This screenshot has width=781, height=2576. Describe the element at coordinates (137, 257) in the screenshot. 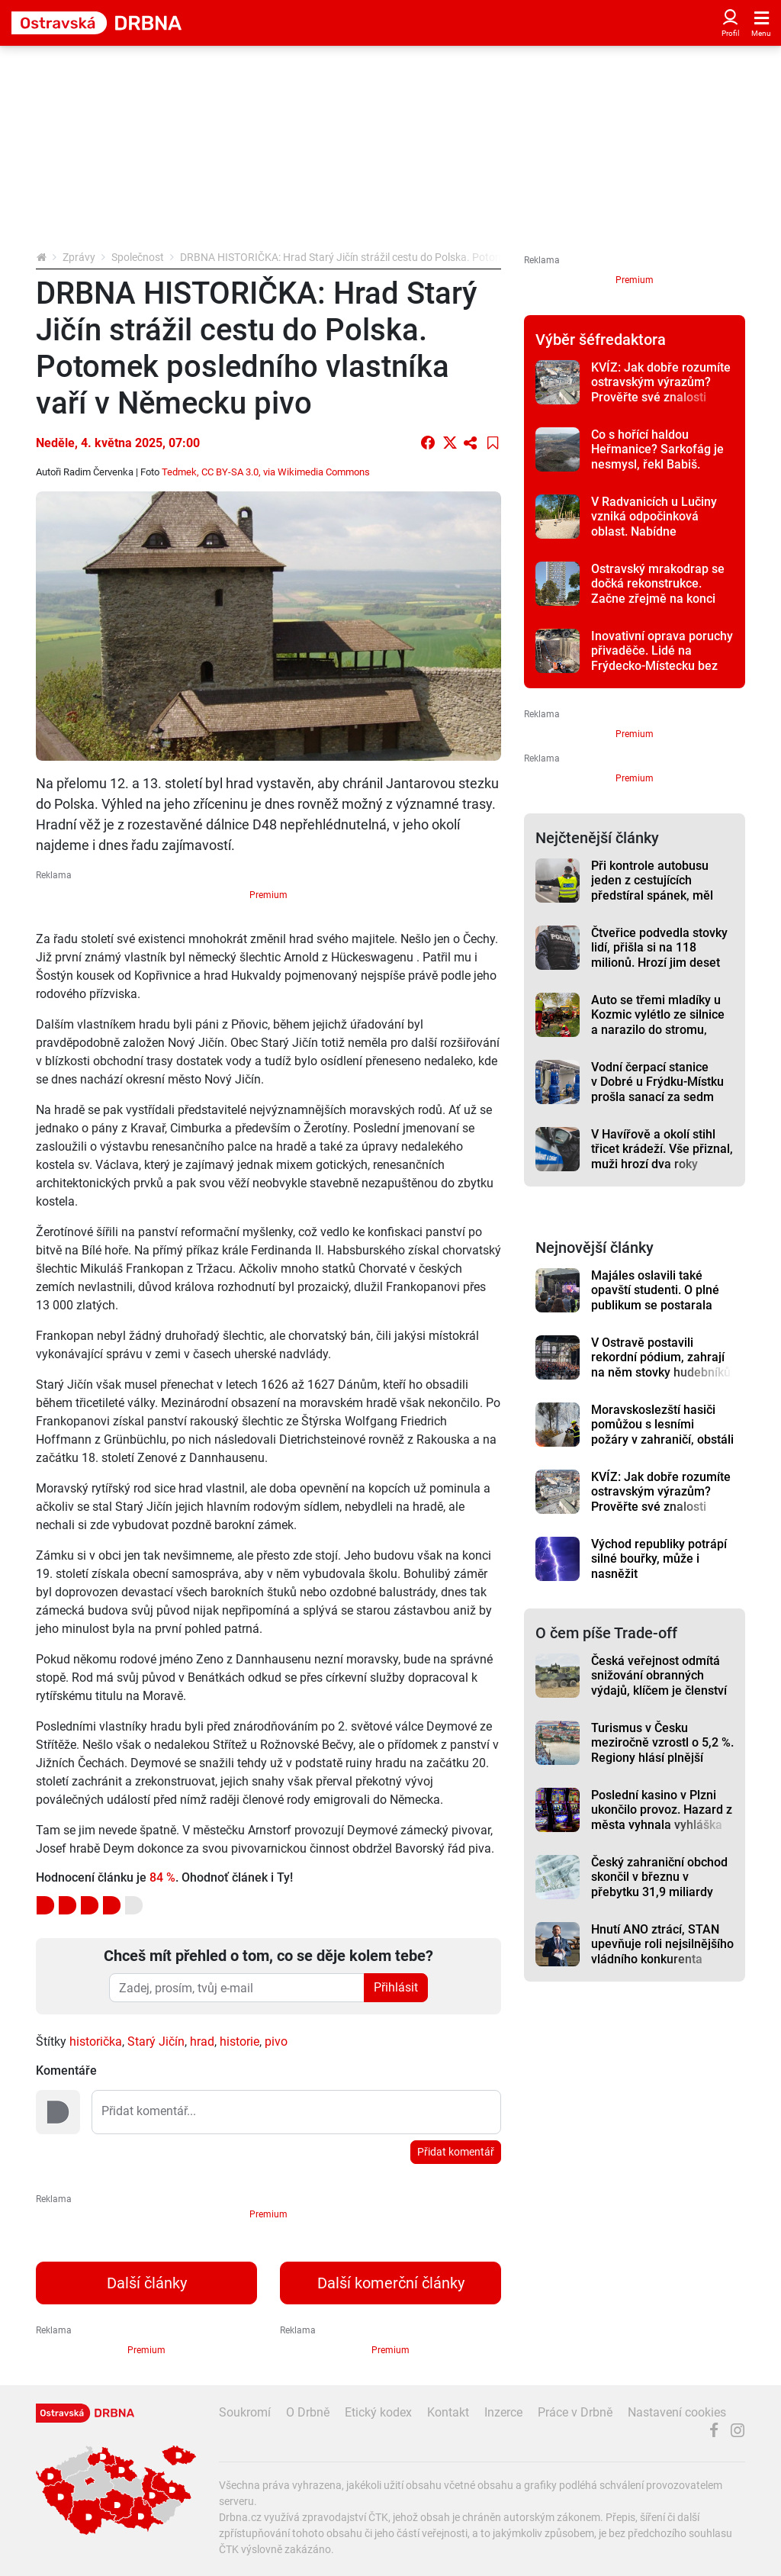

I see `Společnost` at that location.